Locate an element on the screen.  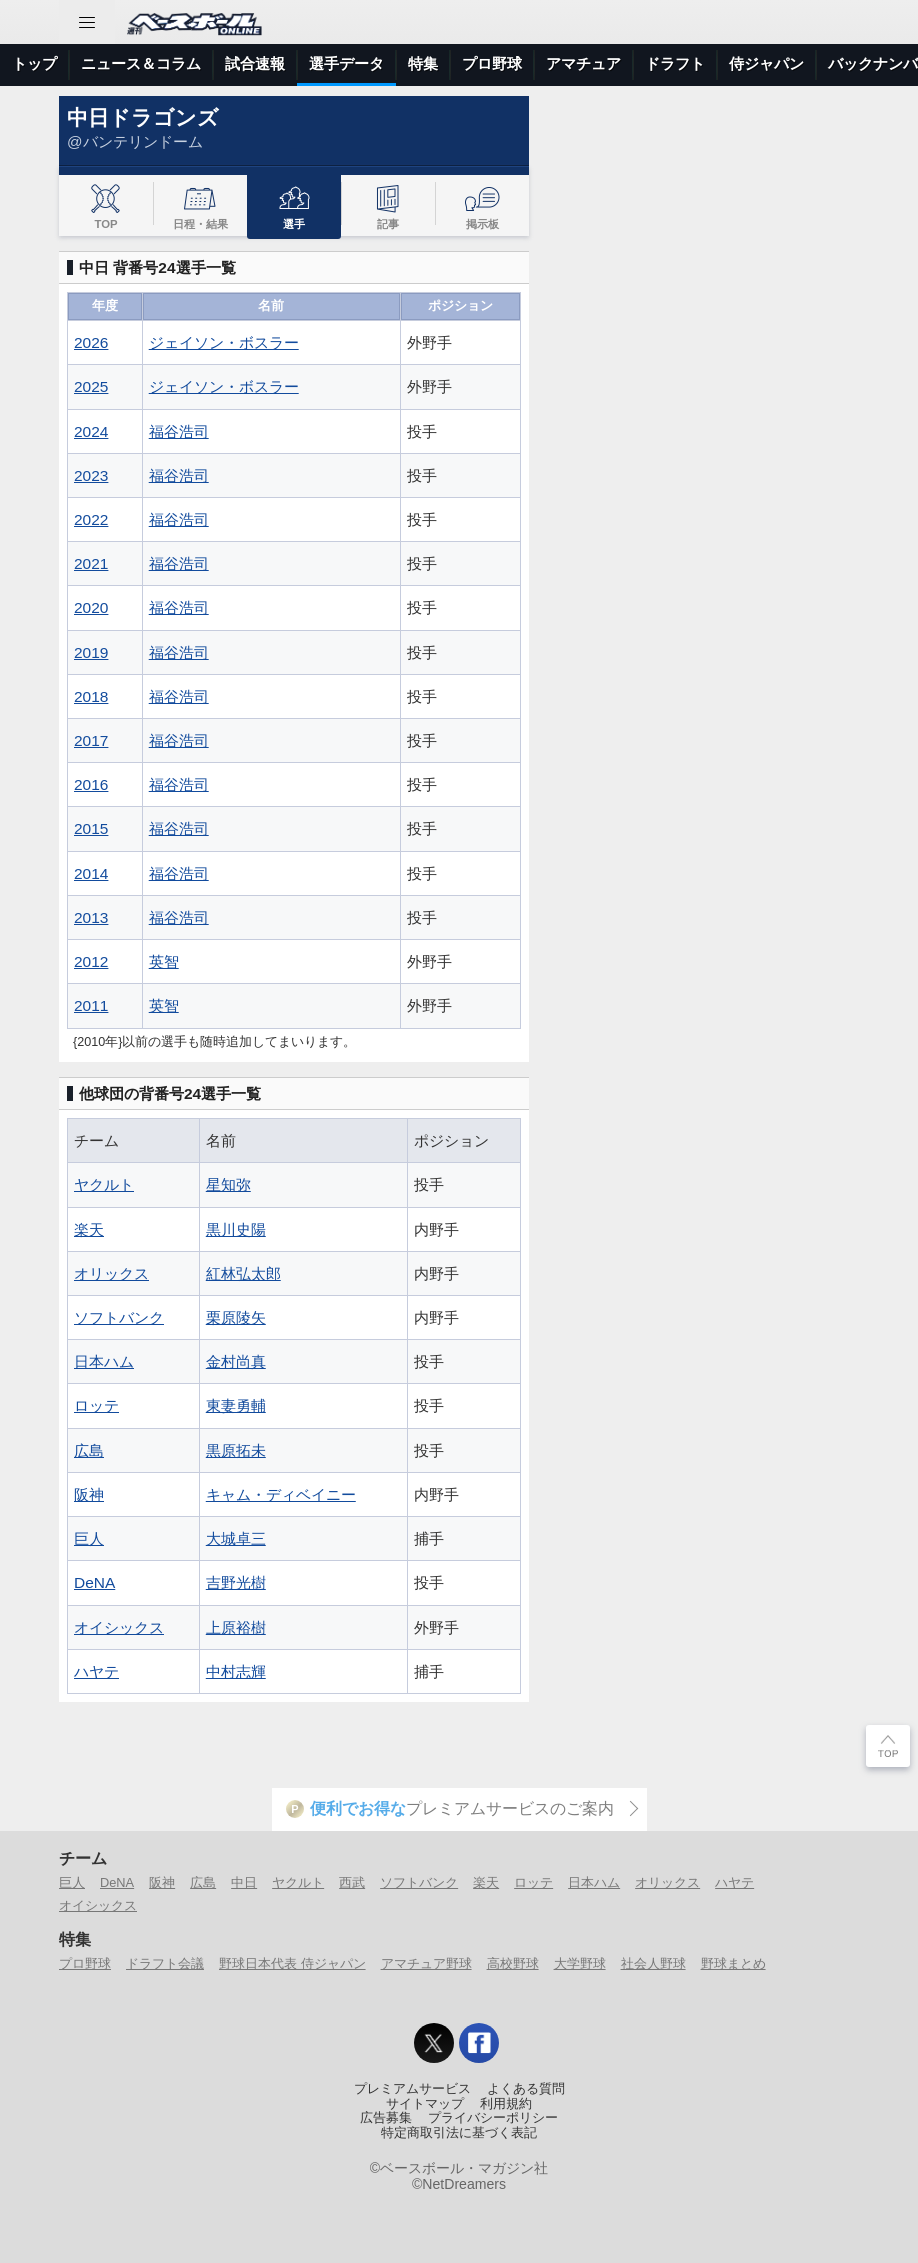
上原裕樹 is located at coordinates (236, 1627).